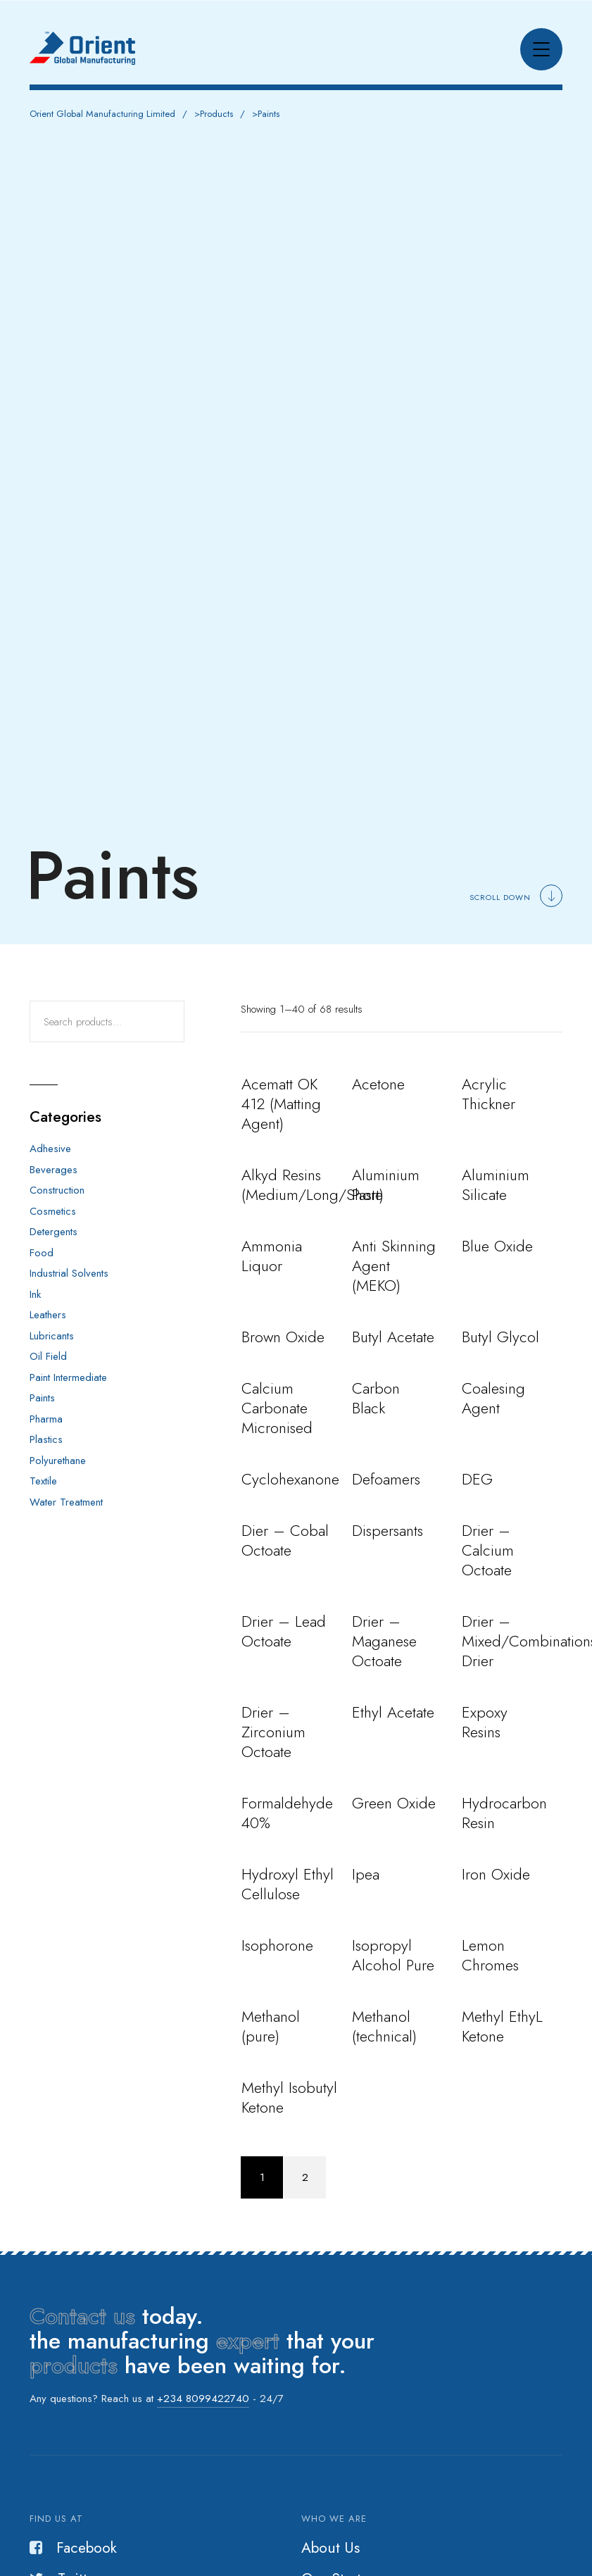 This screenshot has height=2576, width=592. Describe the element at coordinates (74, 2365) in the screenshot. I see `products` at that location.